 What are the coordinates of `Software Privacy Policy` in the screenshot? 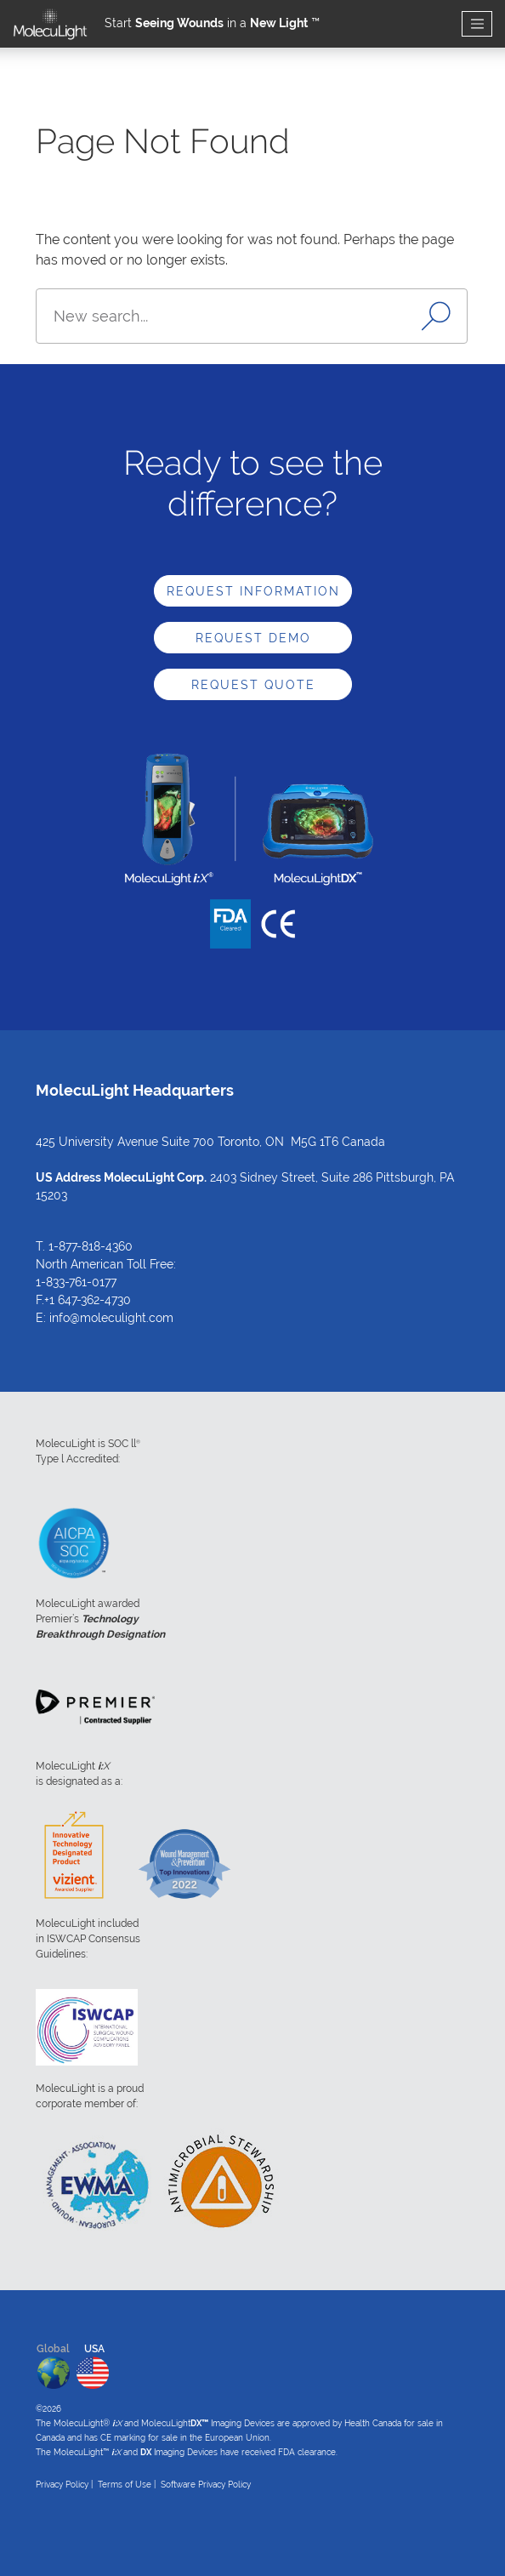 It's located at (206, 2484).